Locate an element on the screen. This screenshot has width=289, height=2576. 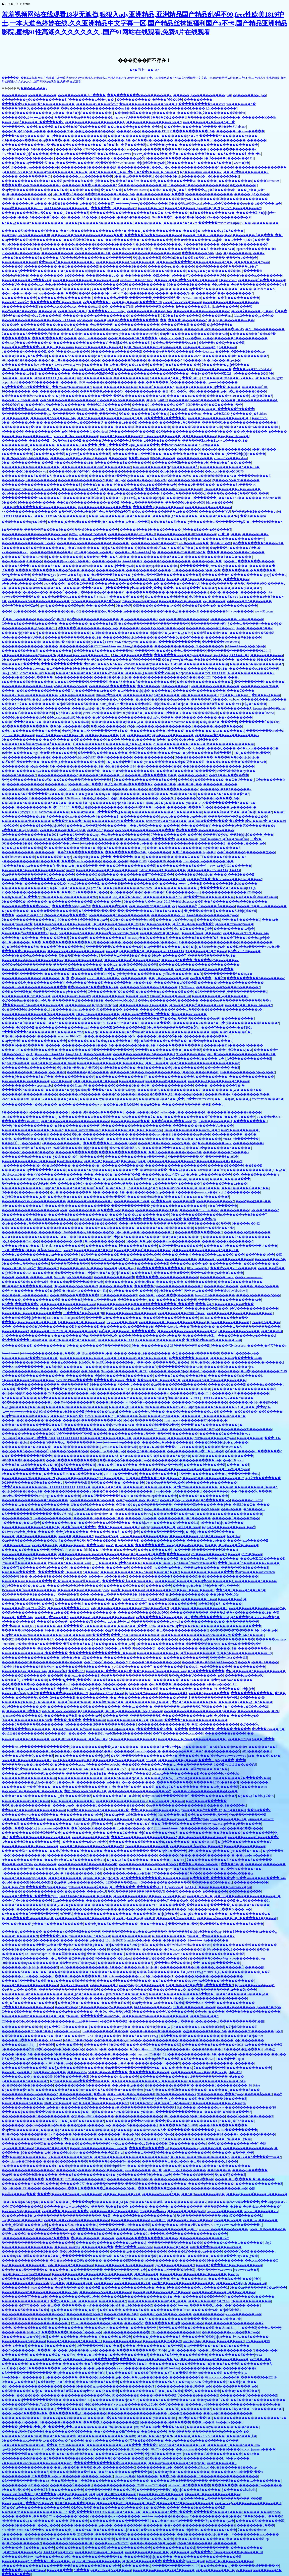
871c��ͨɫ is located at coordinates (8, 2529).